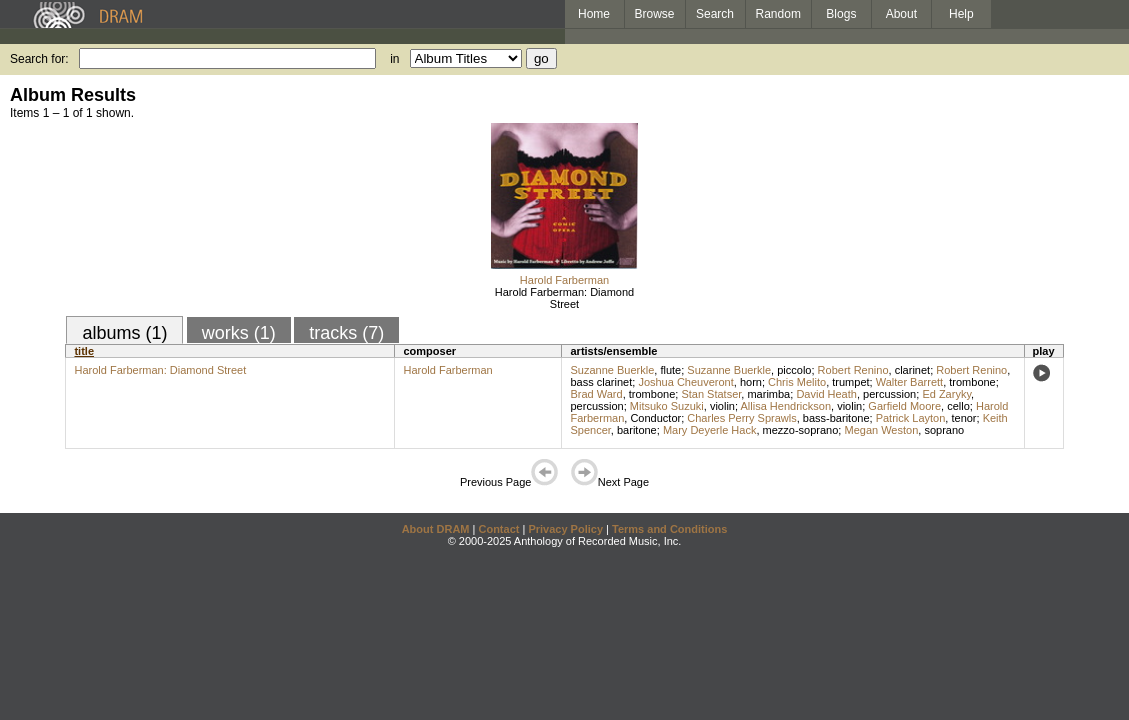 This screenshot has width=1129, height=720. Describe the element at coordinates (904, 406) in the screenshot. I see `Garfield Moore` at that location.